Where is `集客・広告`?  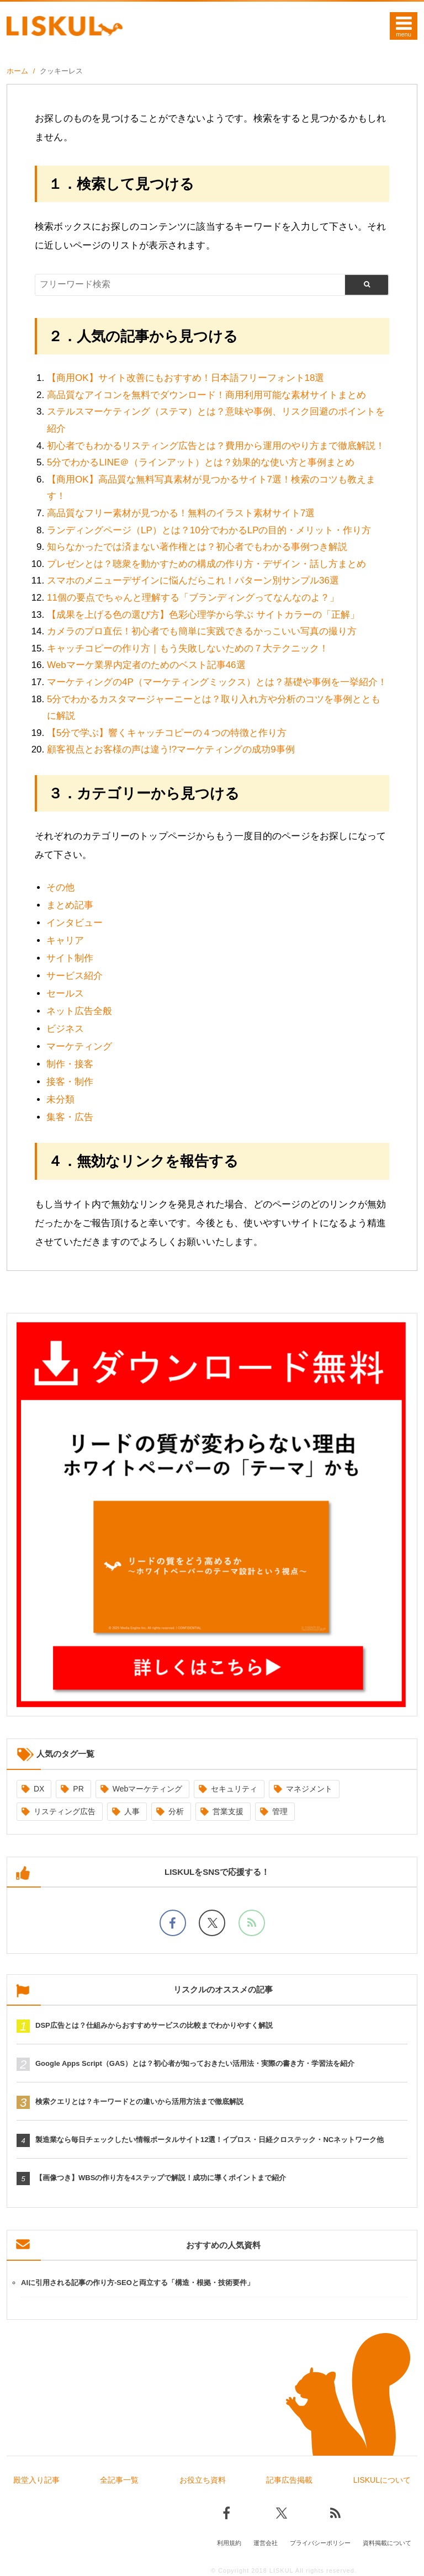
集客・広告 is located at coordinates (69, 1117).